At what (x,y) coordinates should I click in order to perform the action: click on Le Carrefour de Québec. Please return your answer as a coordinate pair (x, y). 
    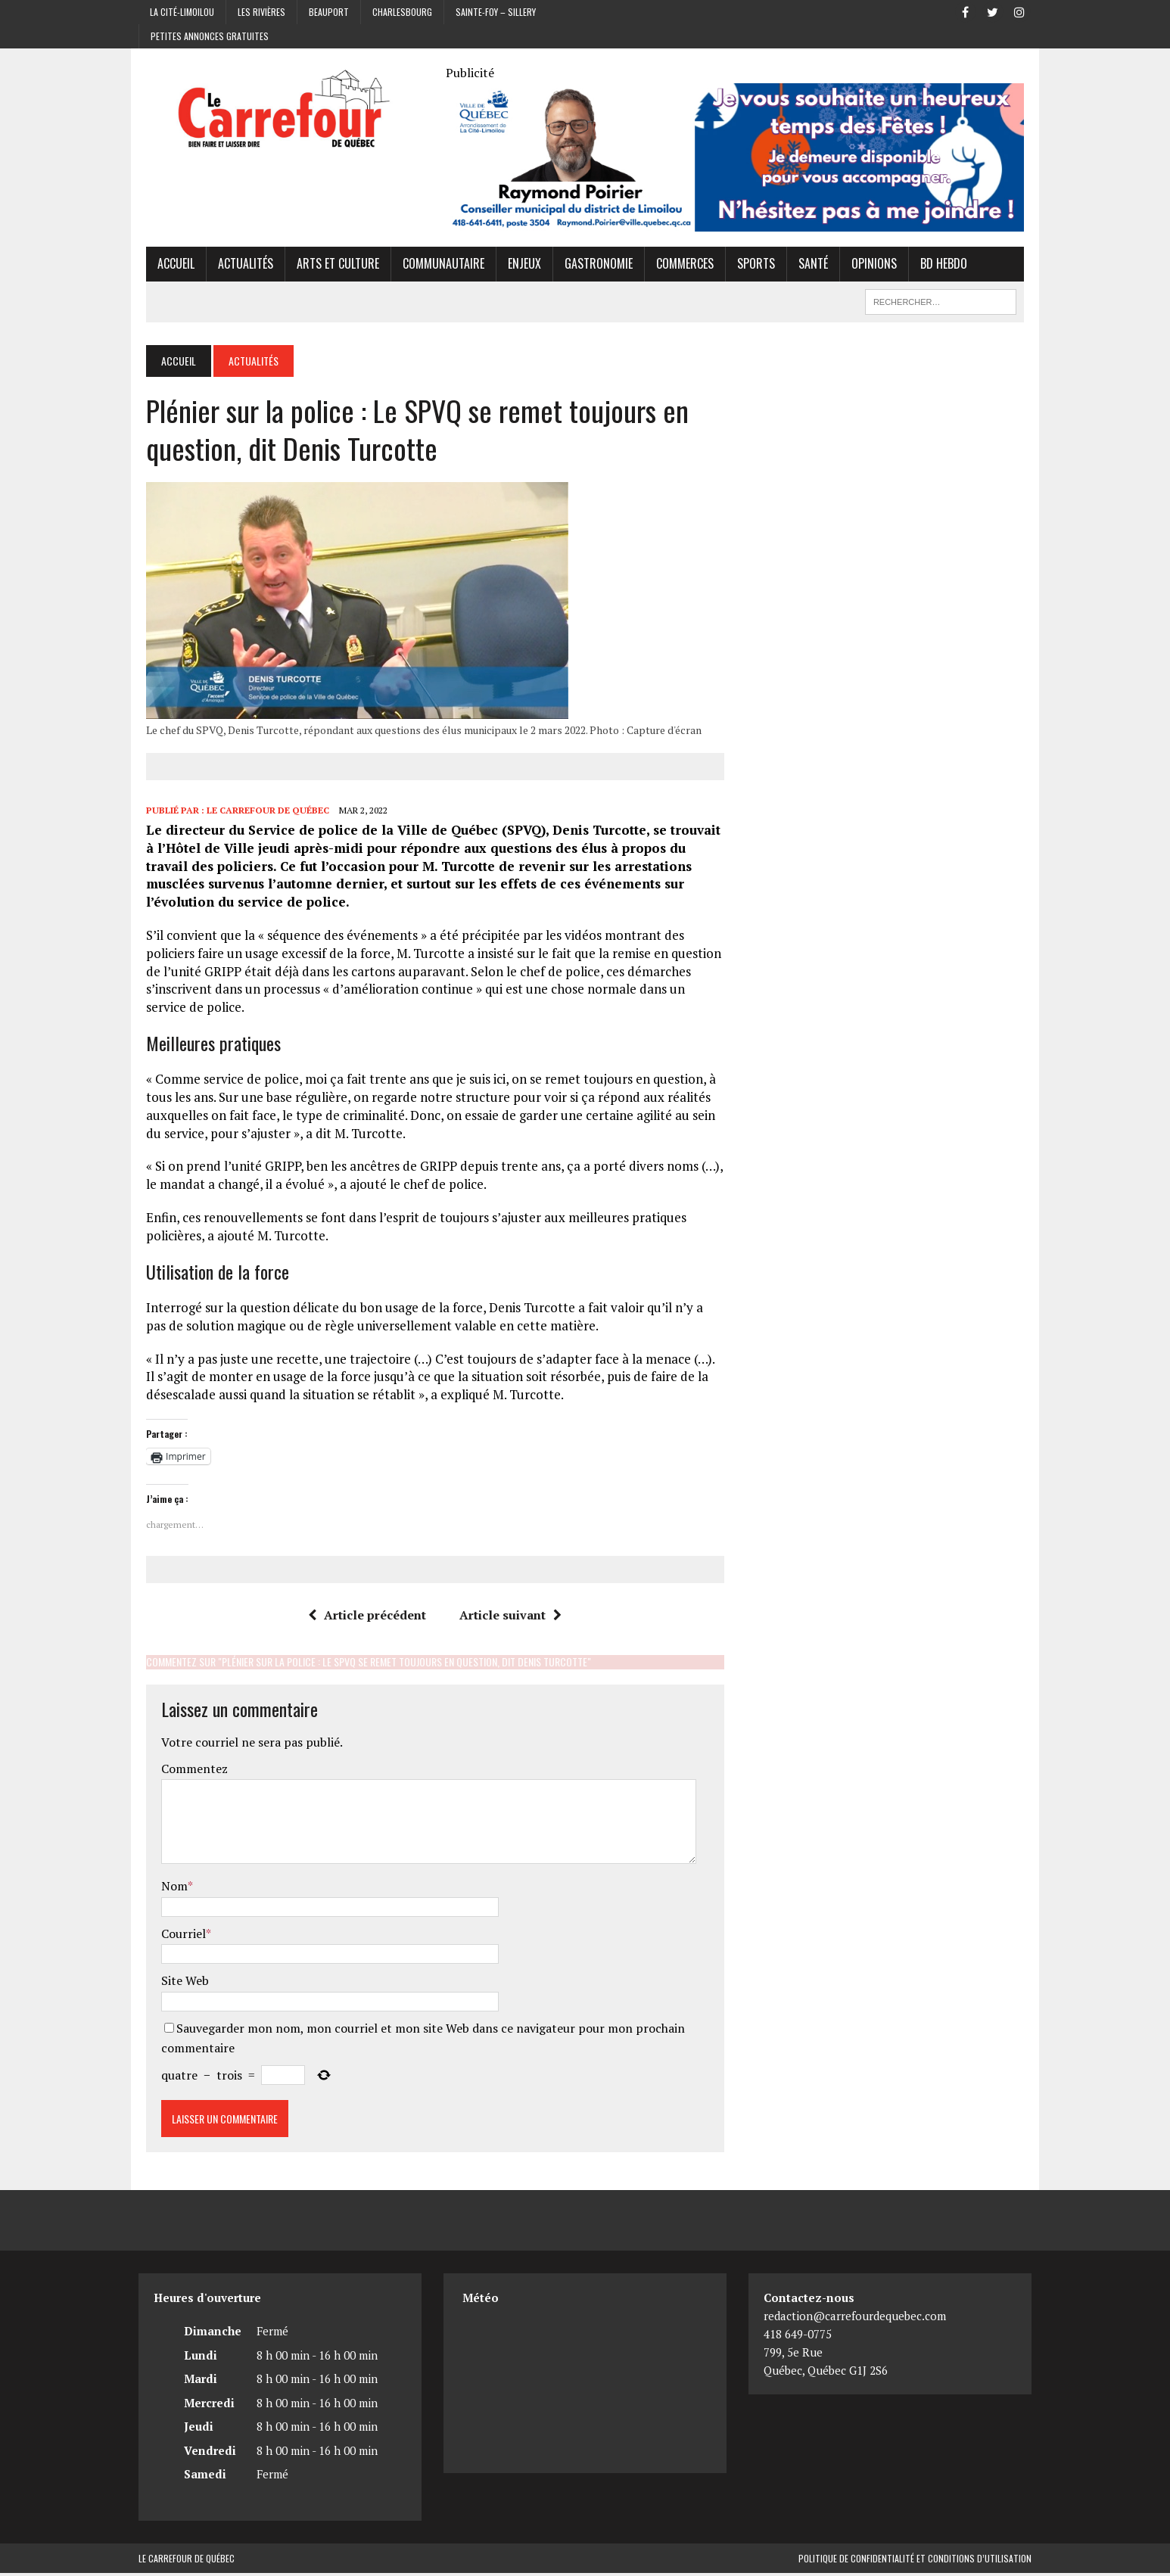
    Looking at the image, I should click on (260, 812).